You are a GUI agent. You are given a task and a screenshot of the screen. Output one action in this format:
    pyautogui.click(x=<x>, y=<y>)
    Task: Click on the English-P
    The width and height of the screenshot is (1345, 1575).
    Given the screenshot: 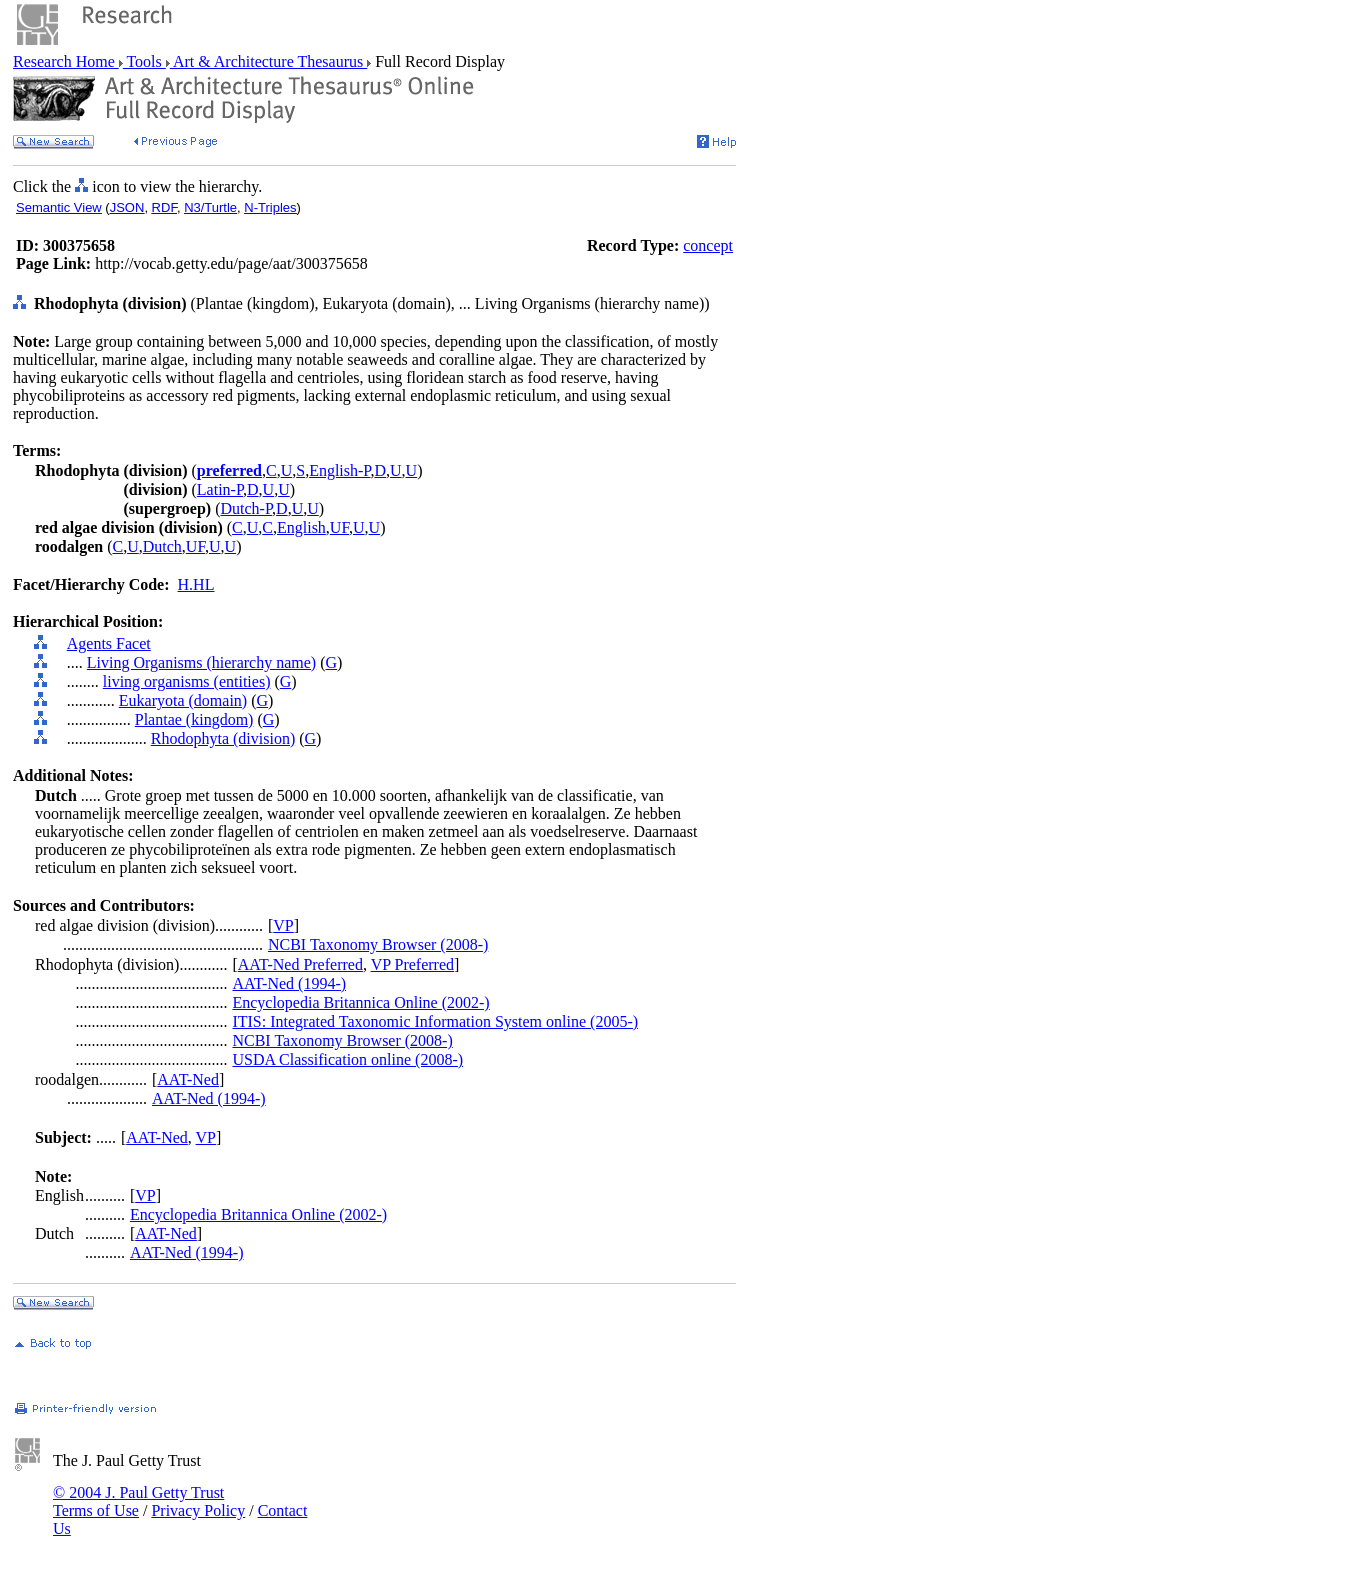 What is the action you would take?
    pyautogui.click(x=339, y=470)
    